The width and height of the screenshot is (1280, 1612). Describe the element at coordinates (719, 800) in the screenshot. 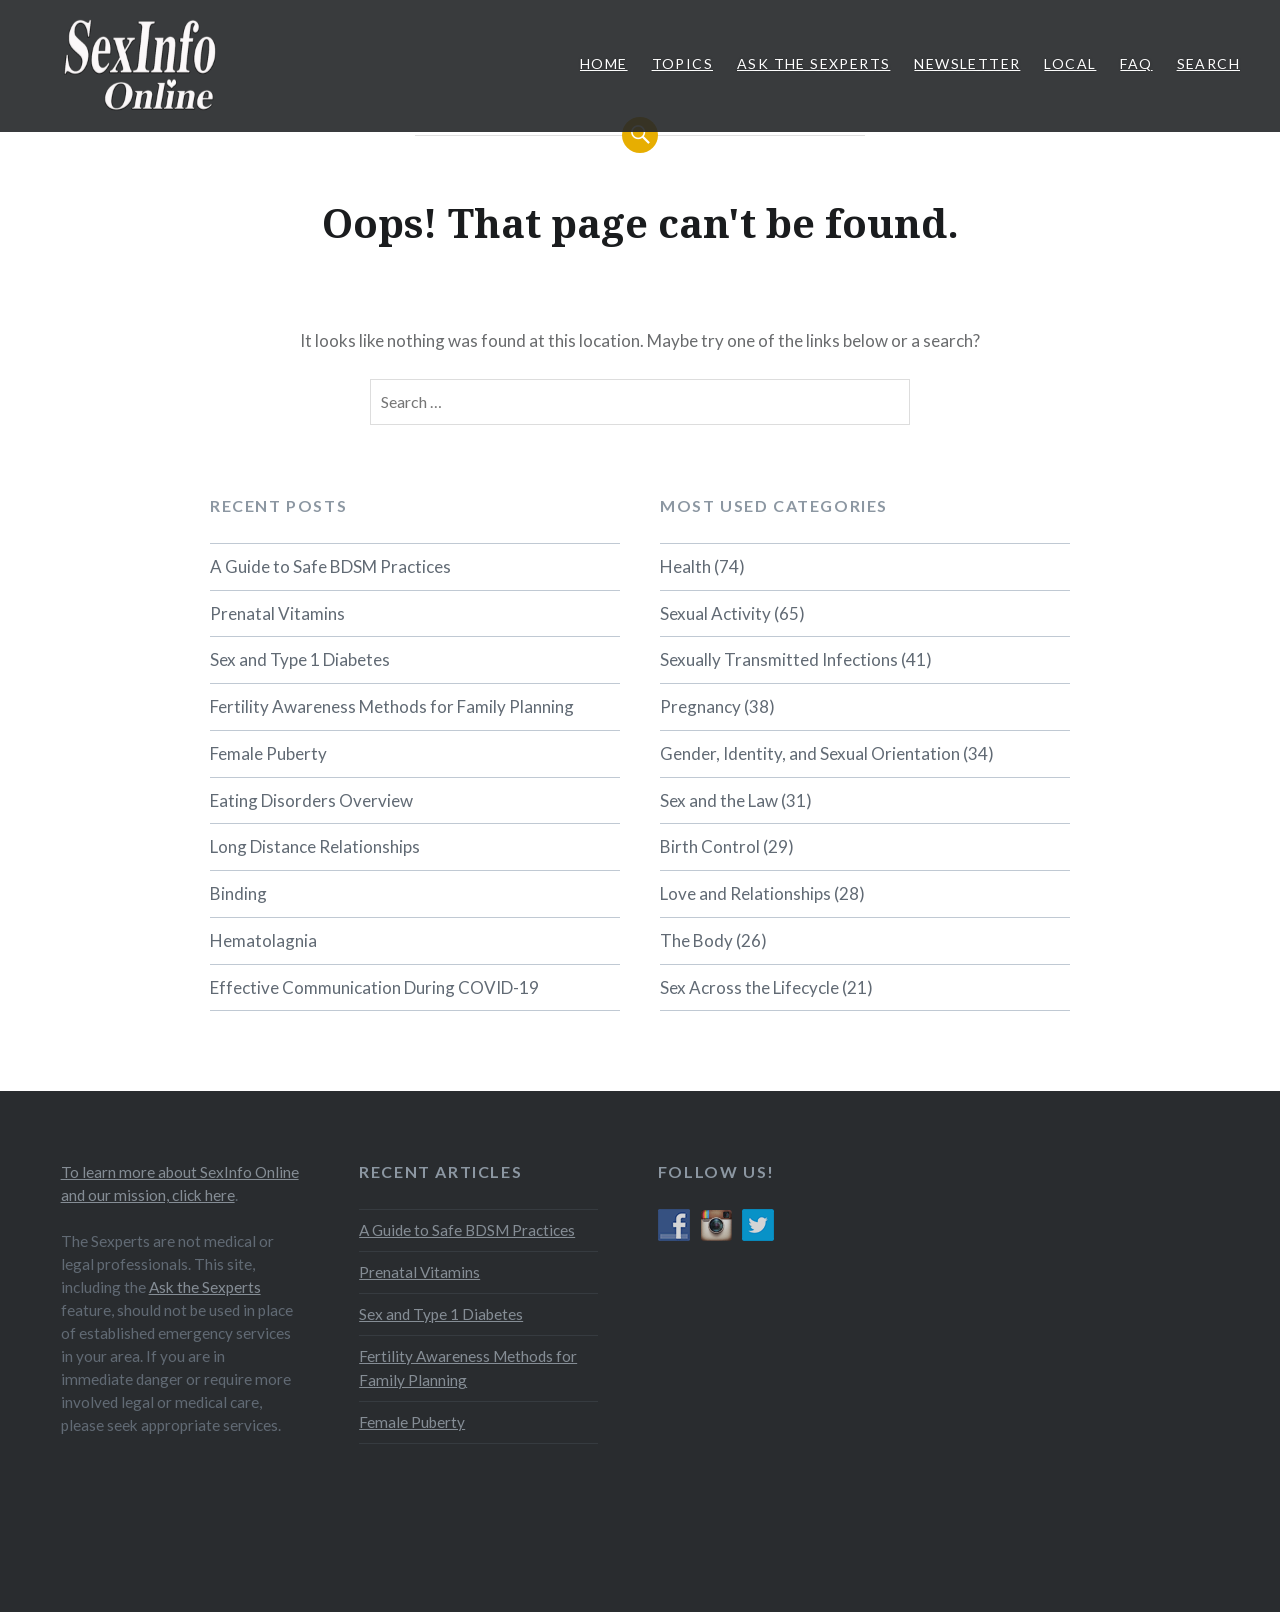

I see `Sex and the Law` at that location.